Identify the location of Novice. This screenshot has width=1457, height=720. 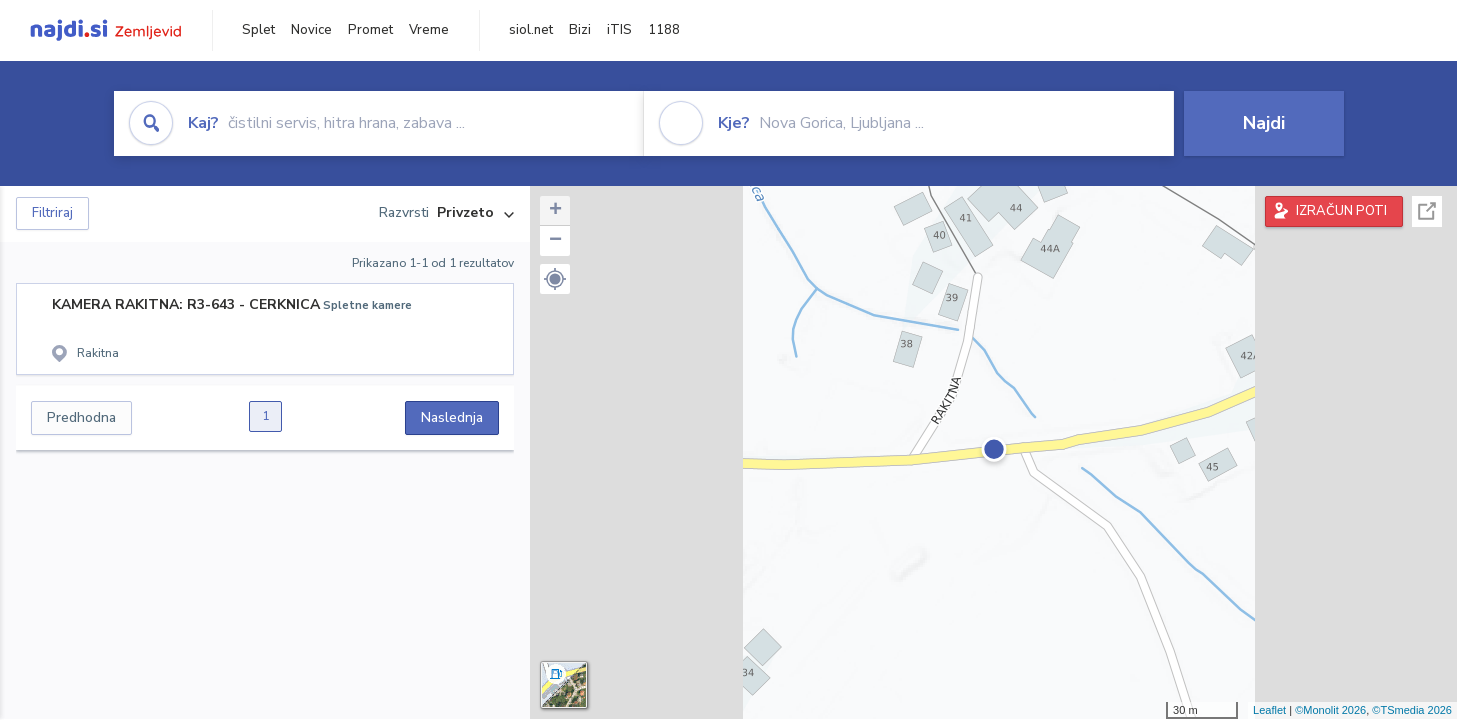
(311, 30).